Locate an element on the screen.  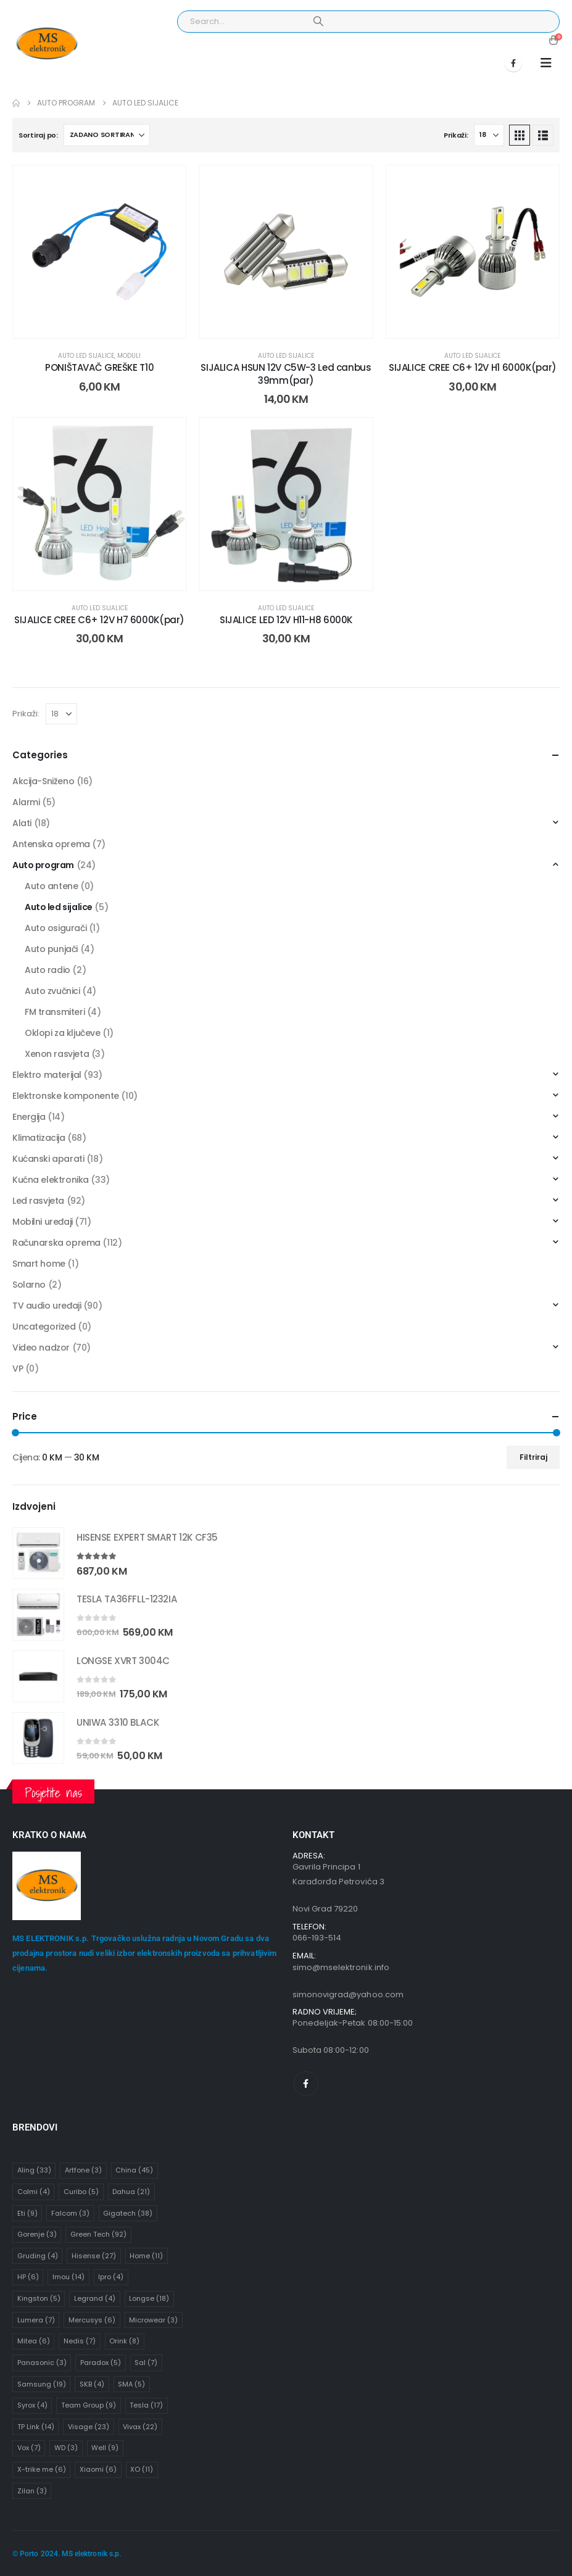
Auto led sijalice is located at coordinates (86, 355).